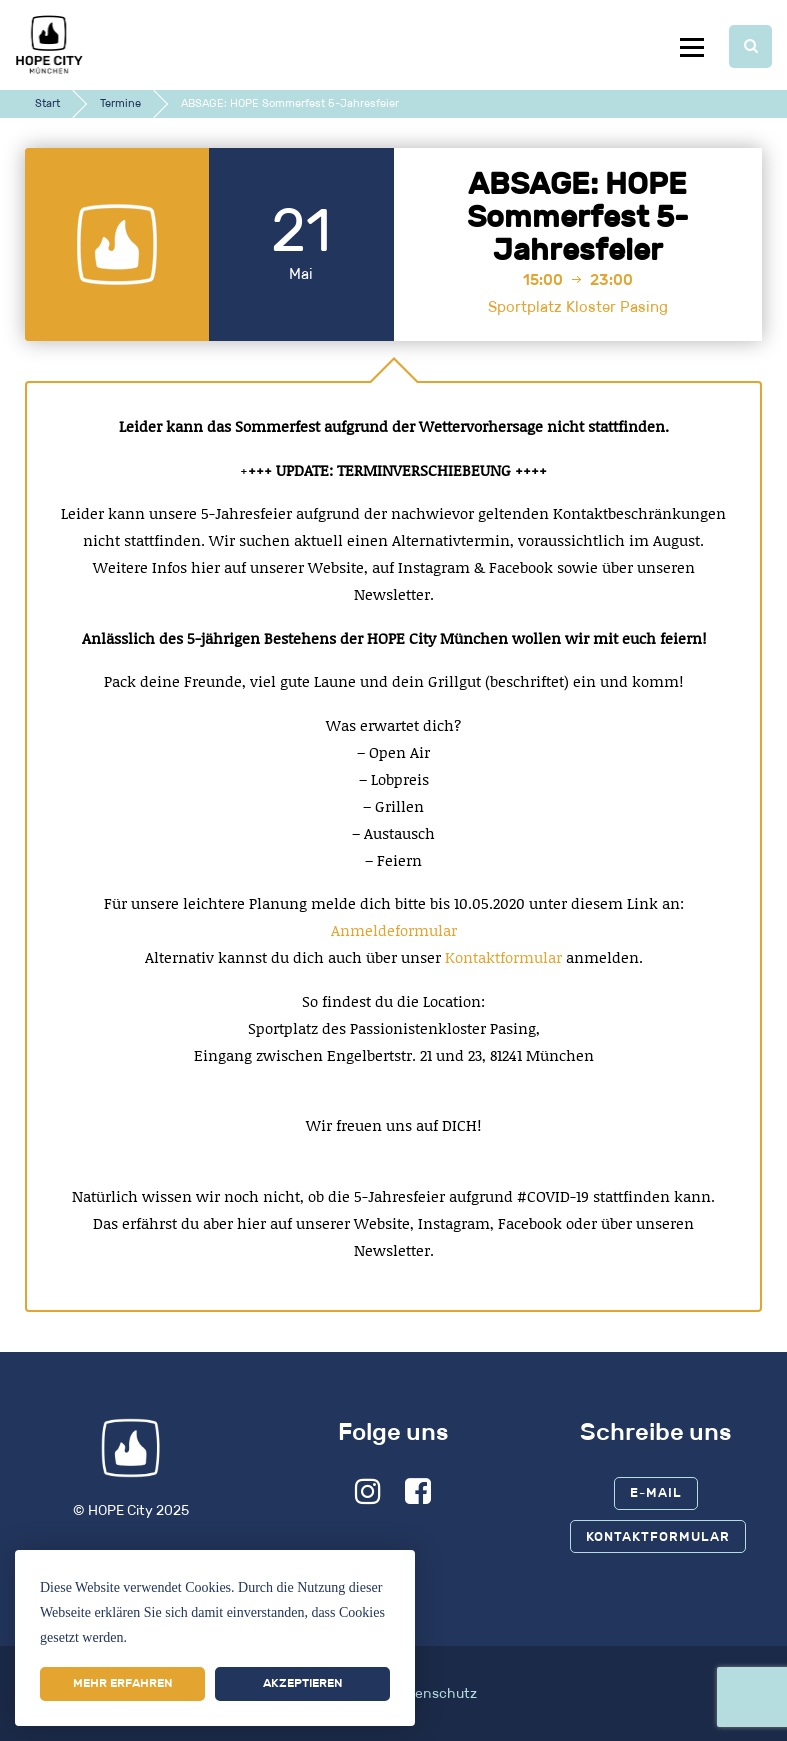 The height and width of the screenshot is (1741, 787). What do you see at coordinates (302, 1683) in the screenshot?
I see `Akzeptieren` at bounding box center [302, 1683].